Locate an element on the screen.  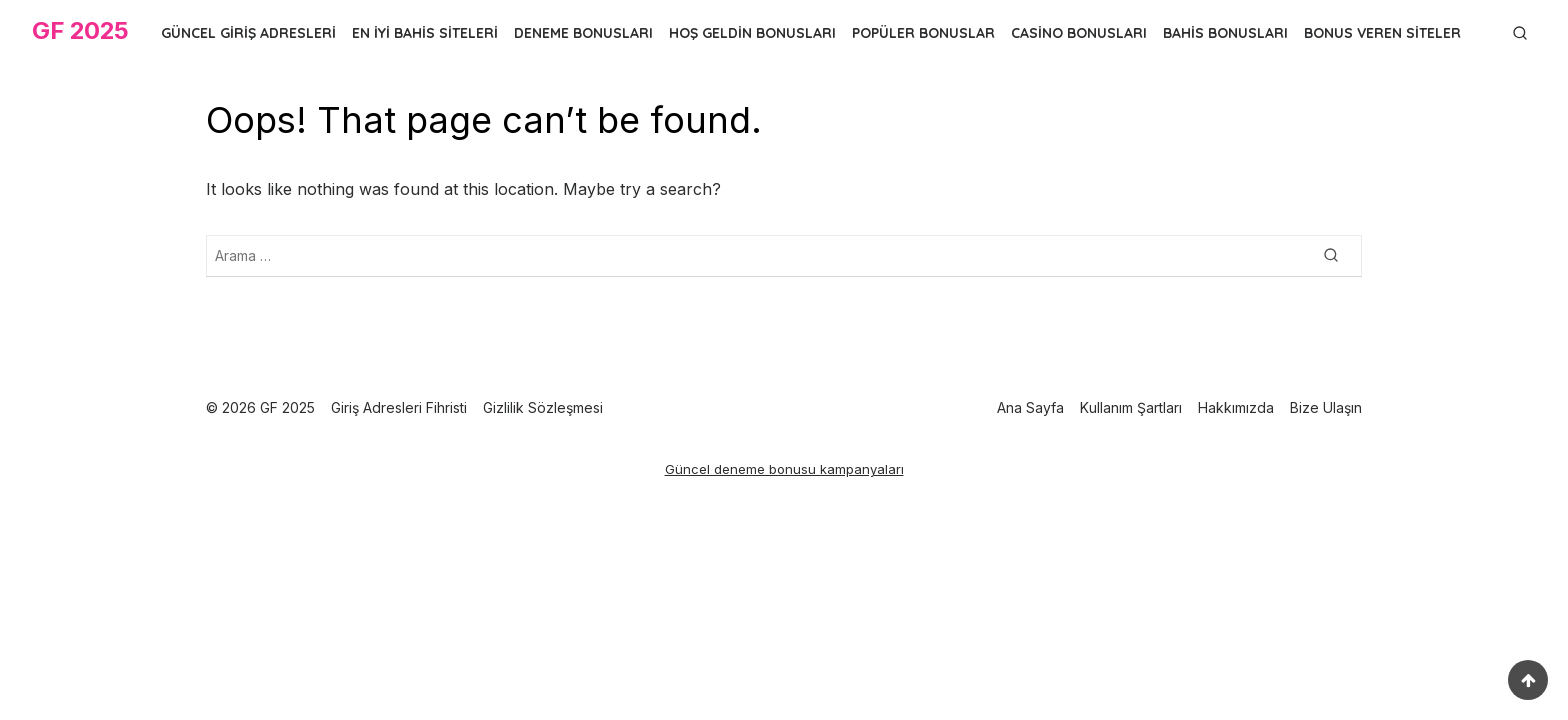
Bonus Veren Siteler is located at coordinates (1382, 33).